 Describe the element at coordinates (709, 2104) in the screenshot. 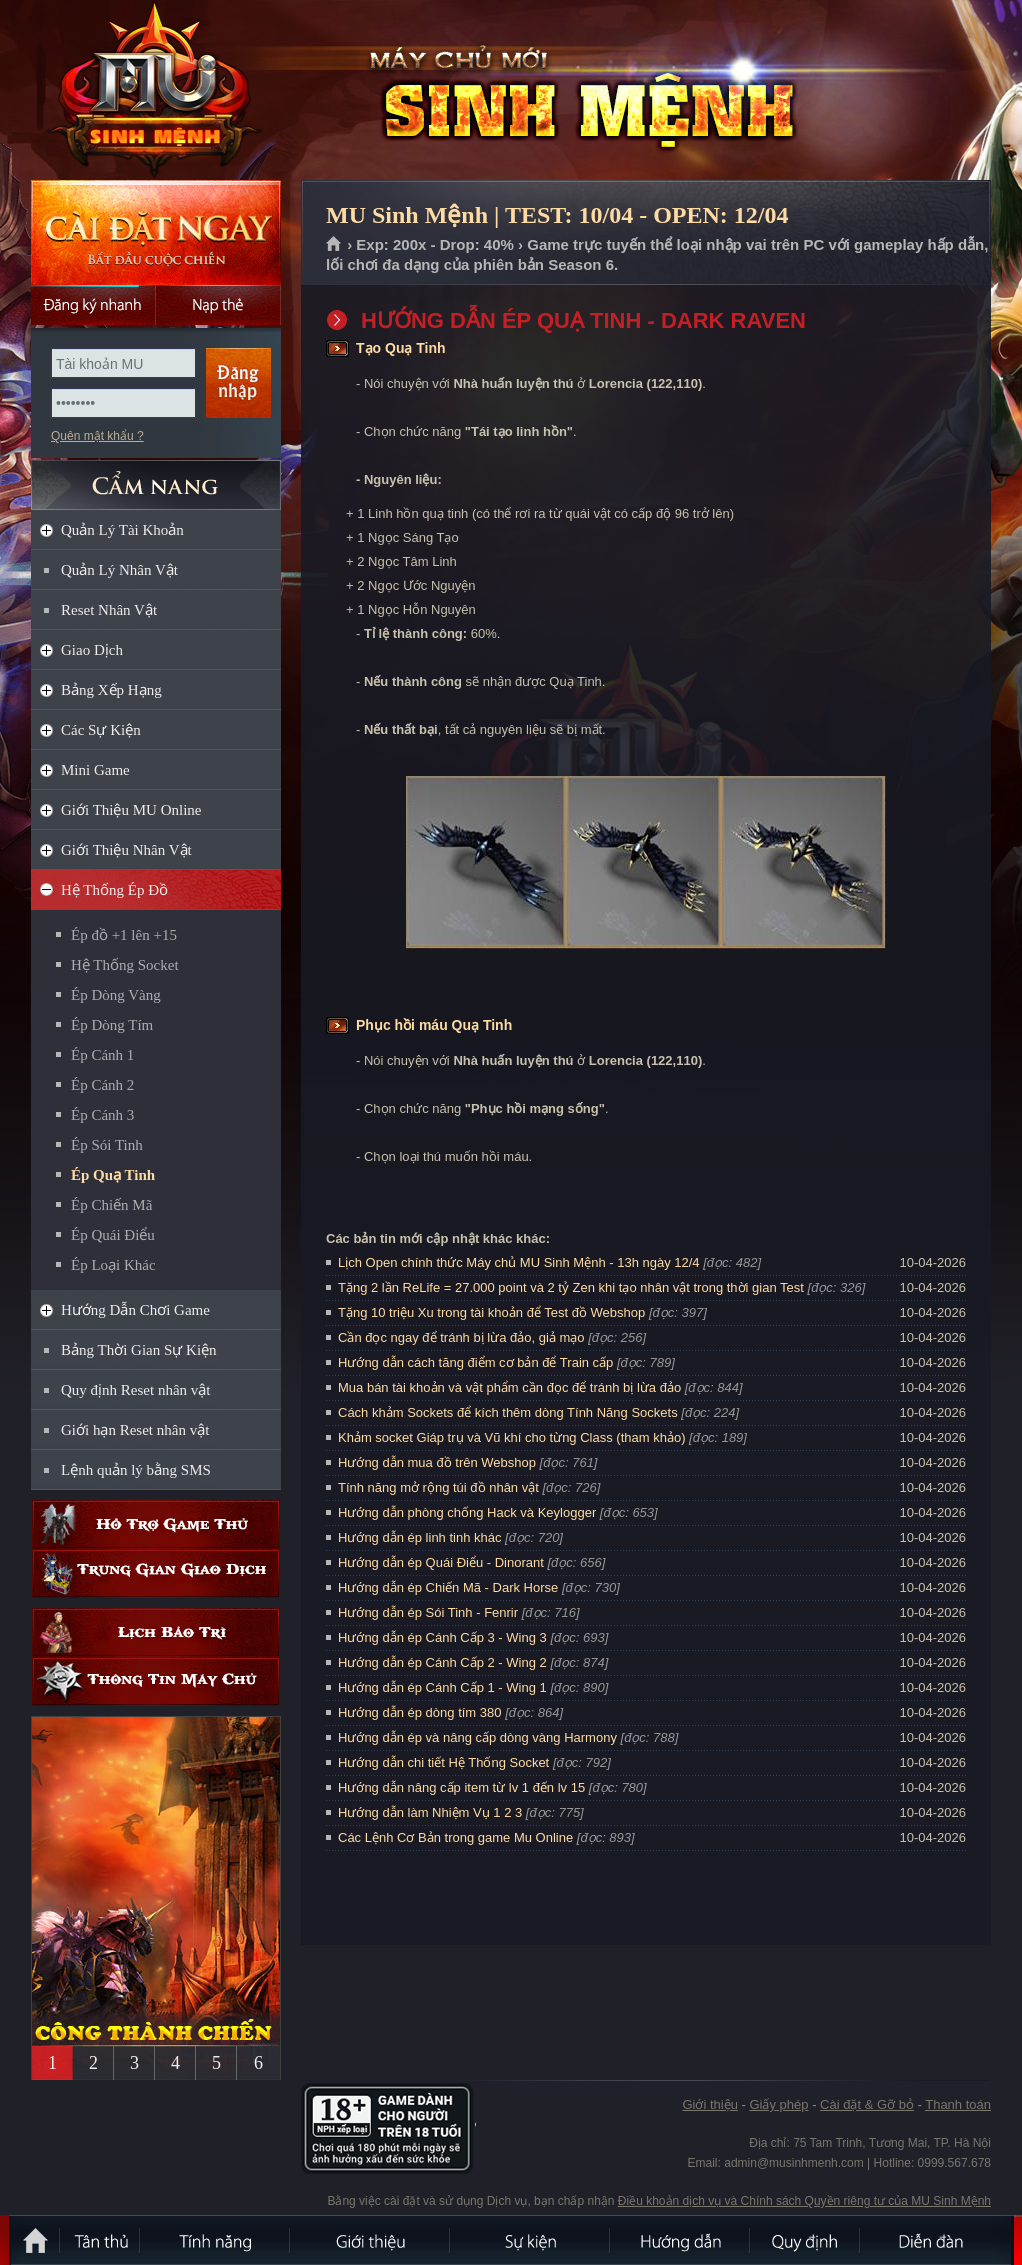

I see `Giới thiệu` at that location.